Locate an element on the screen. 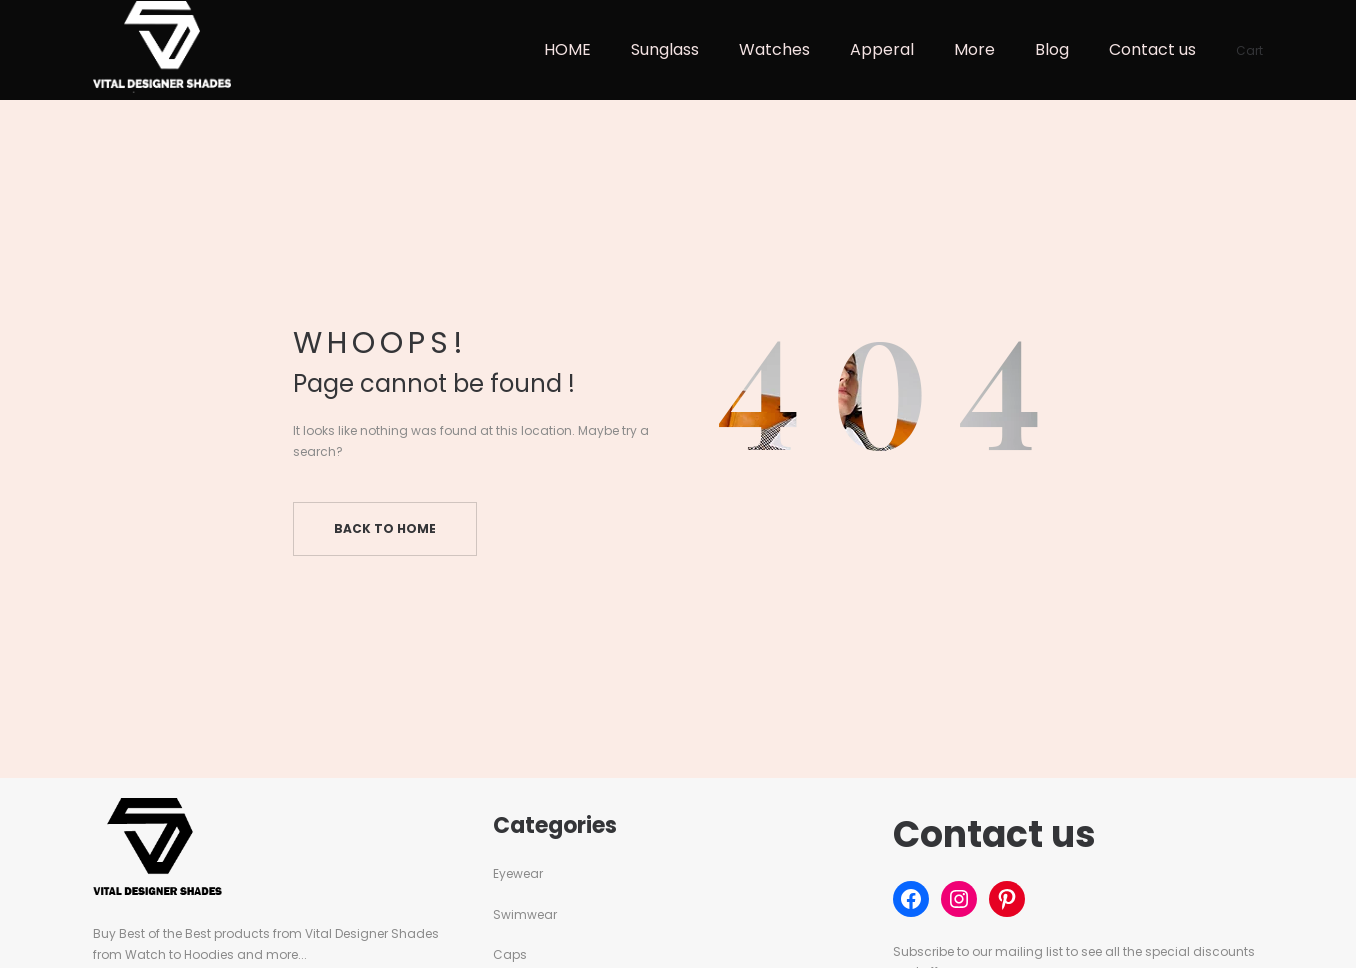 The height and width of the screenshot is (968, 1356). Caps is located at coordinates (510, 954).